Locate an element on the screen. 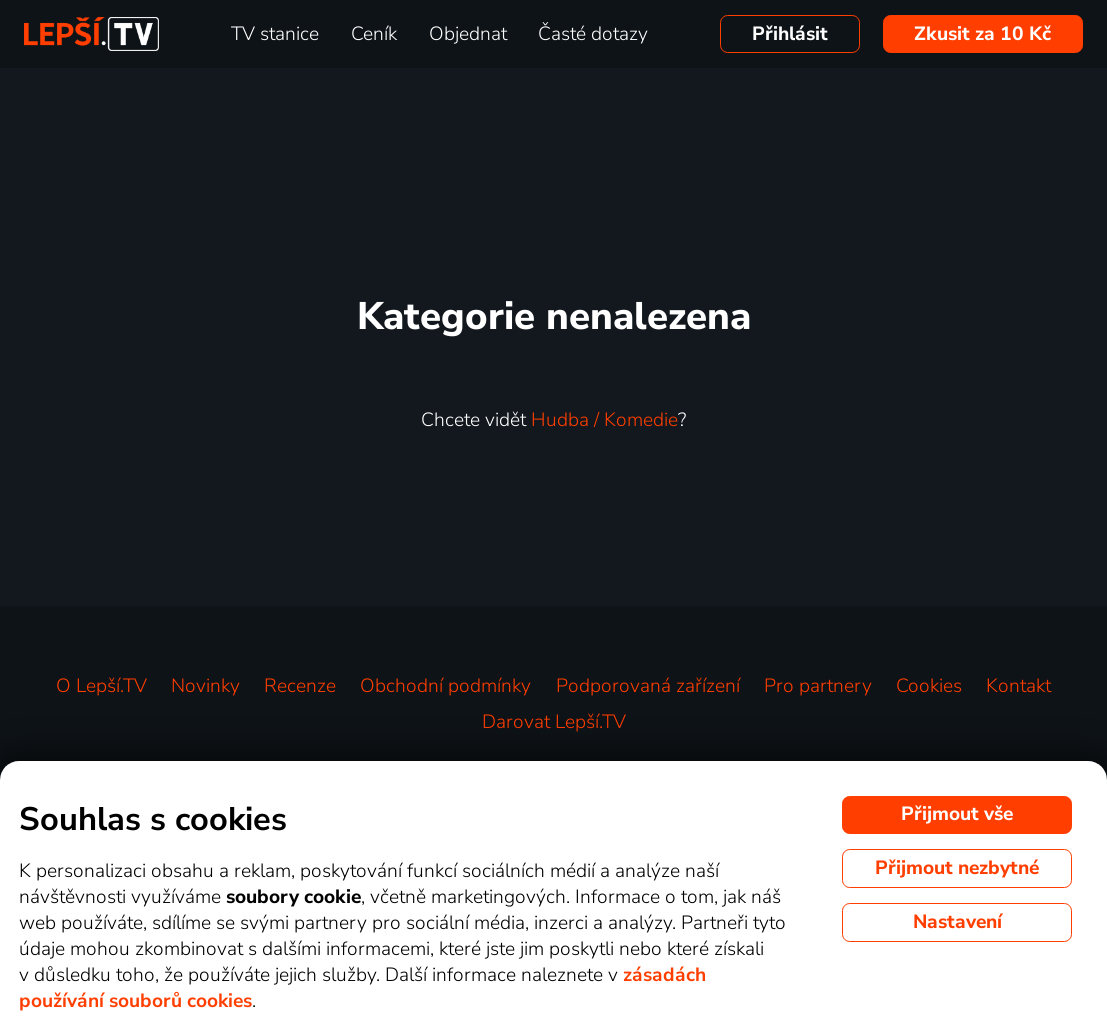 This screenshot has height=1033, width=1107. Cookies is located at coordinates (929, 686).